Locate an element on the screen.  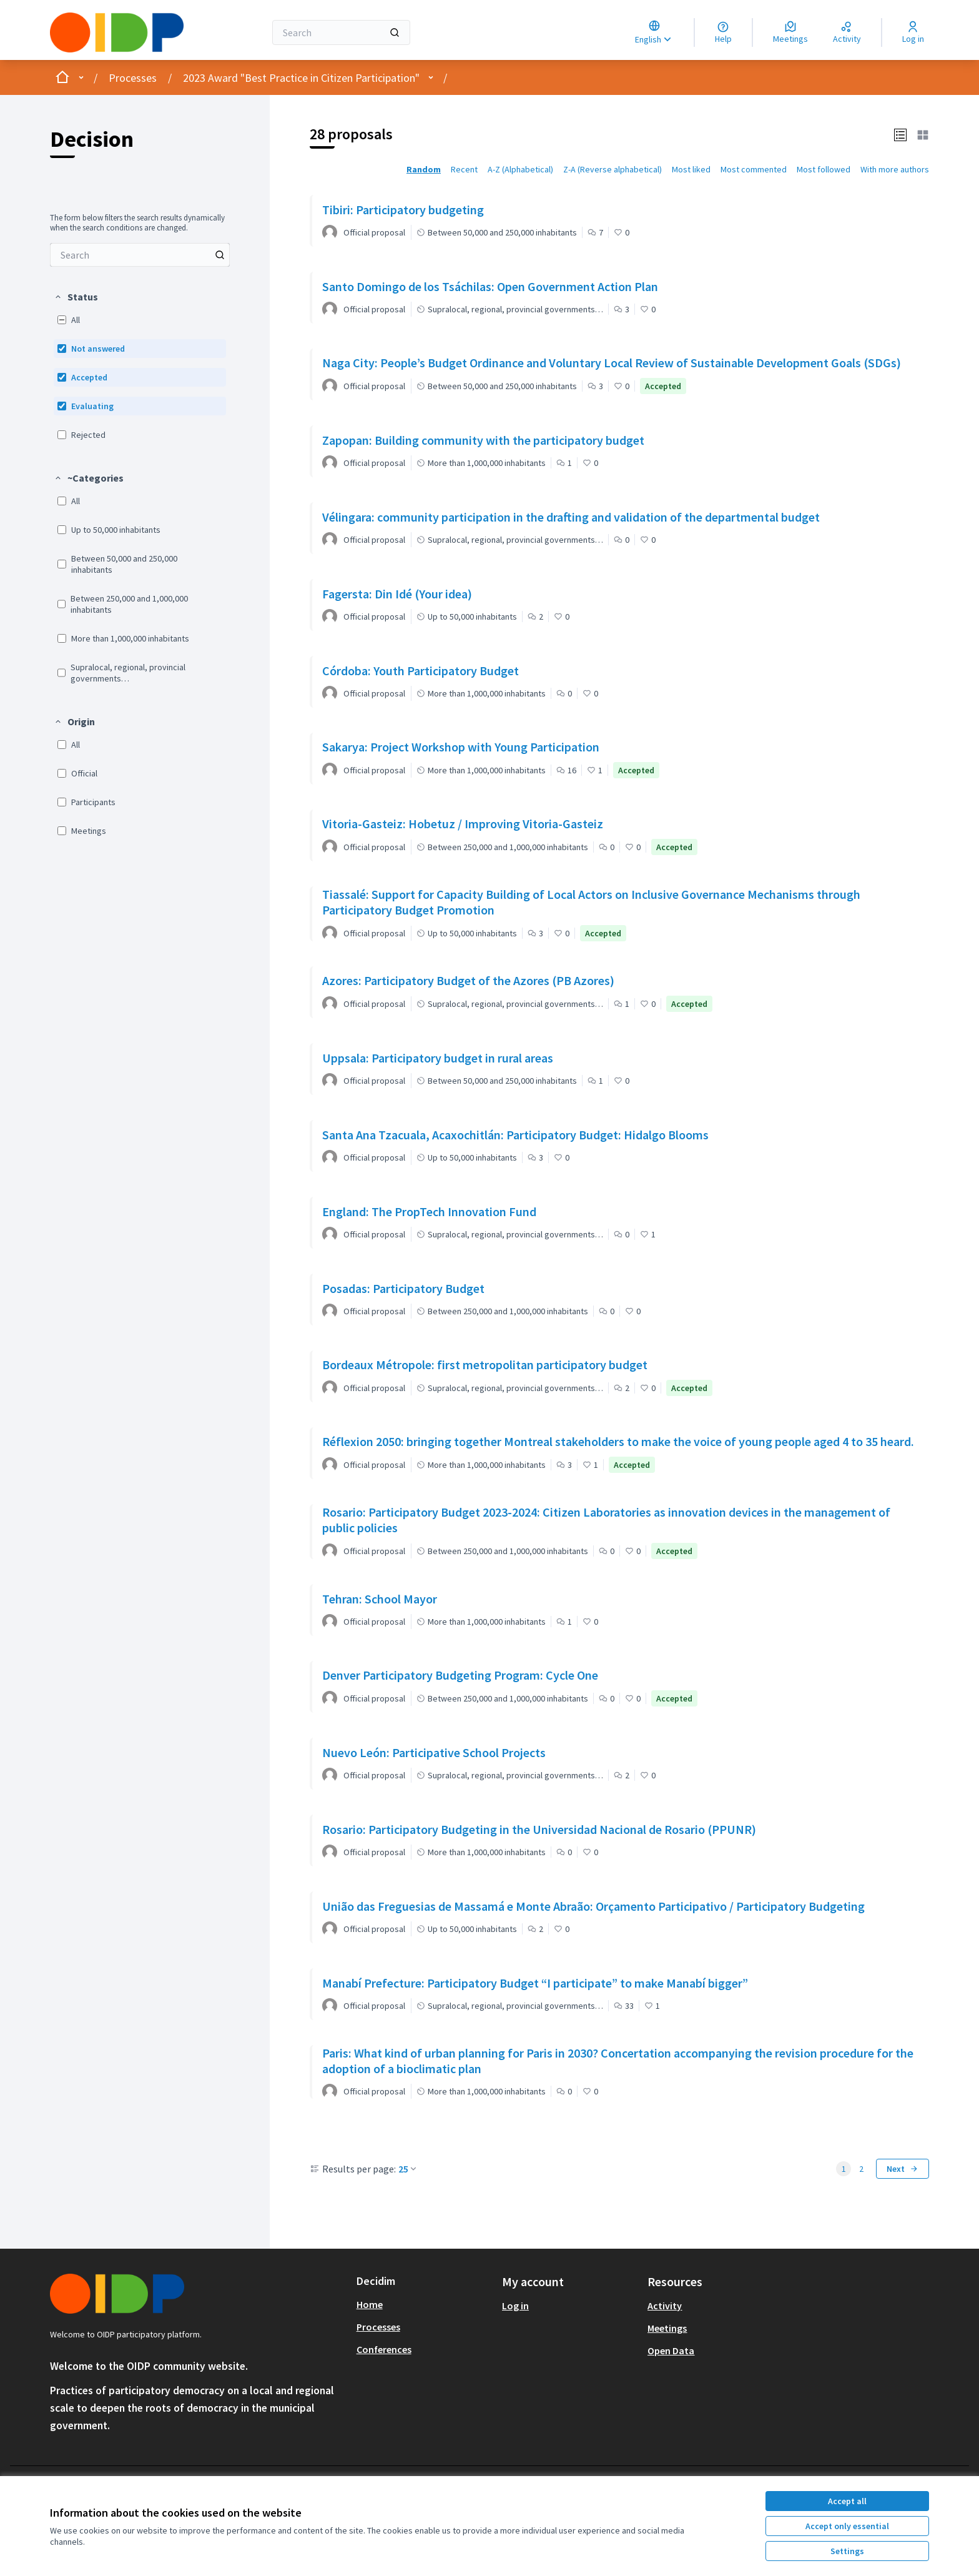
[Help] is located at coordinates (723, 32).